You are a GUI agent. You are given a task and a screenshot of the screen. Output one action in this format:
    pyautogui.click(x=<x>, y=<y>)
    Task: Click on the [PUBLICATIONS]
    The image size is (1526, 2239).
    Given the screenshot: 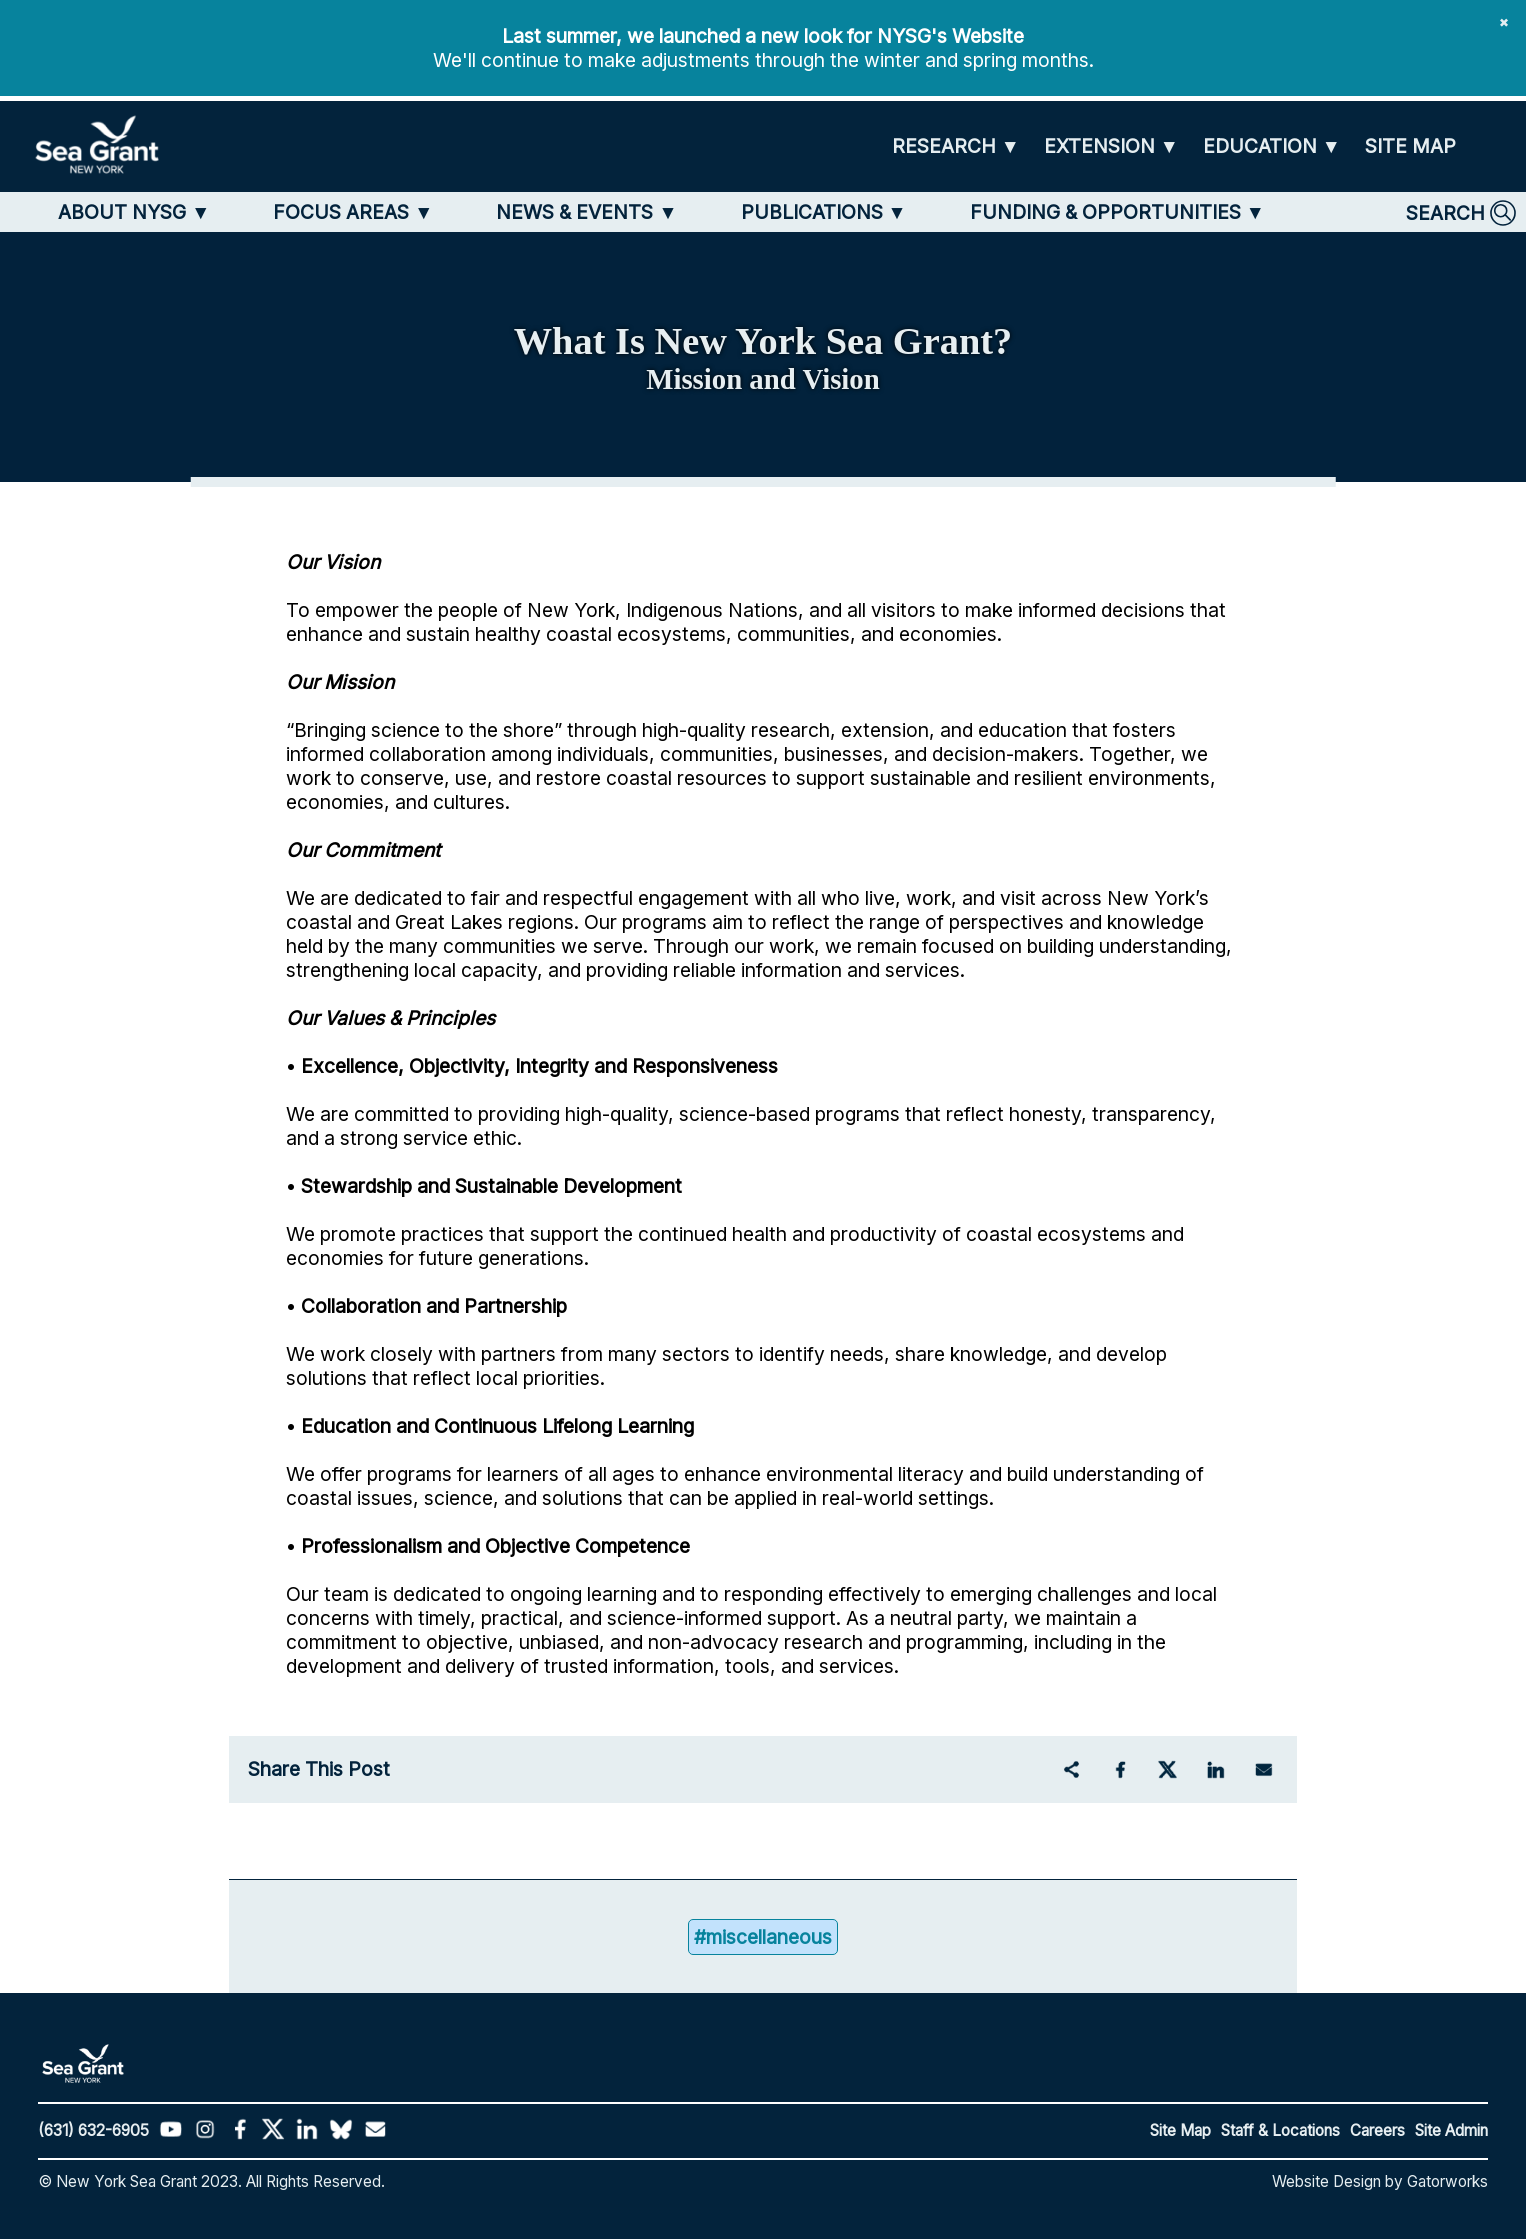 What is the action you would take?
    pyautogui.click(x=824, y=212)
    